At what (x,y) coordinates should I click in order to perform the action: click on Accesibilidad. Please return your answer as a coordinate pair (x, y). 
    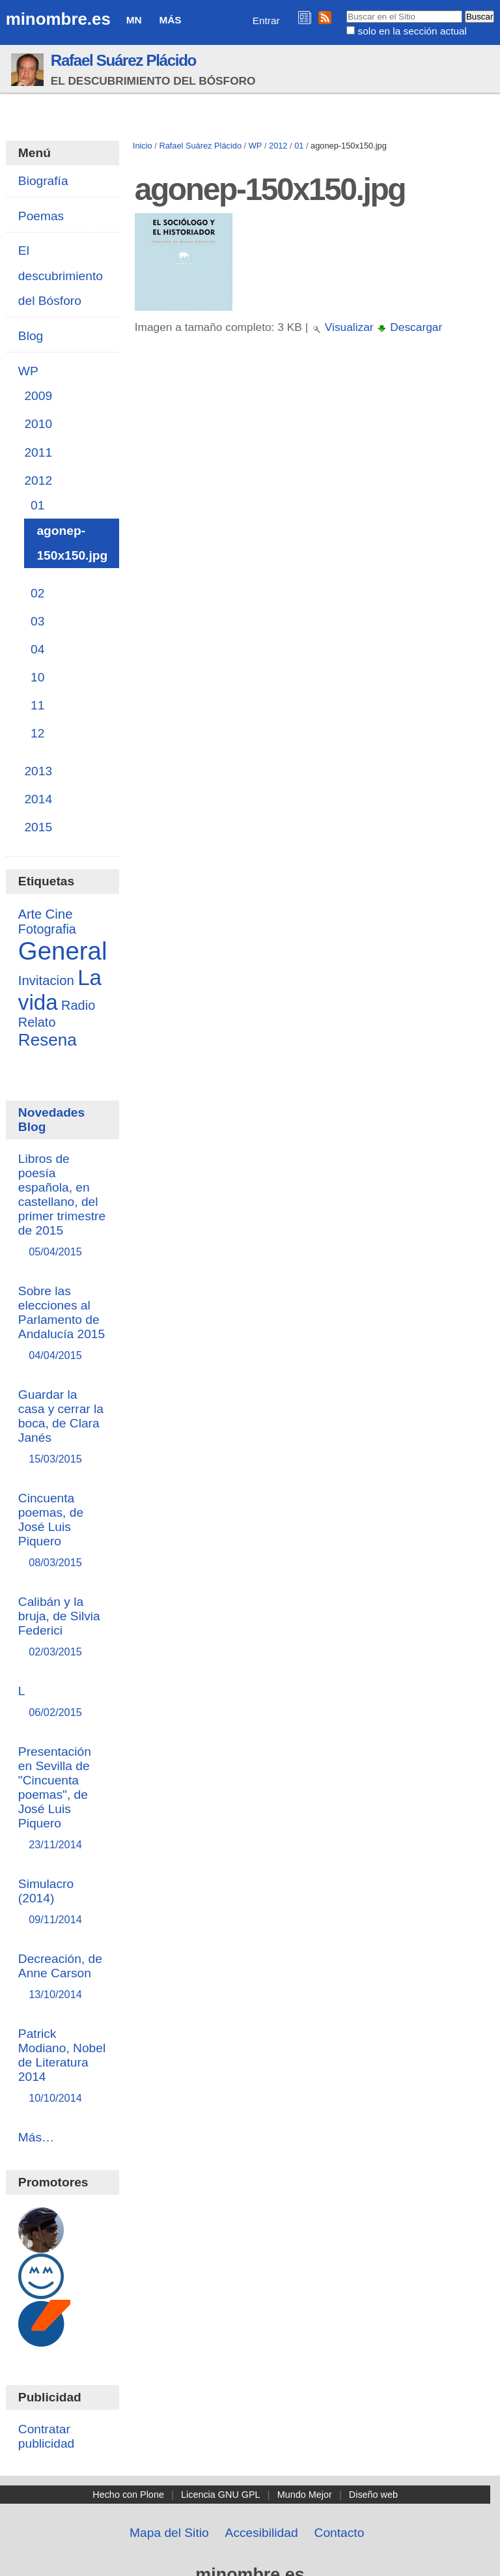
    Looking at the image, I should click on (261, 2533).